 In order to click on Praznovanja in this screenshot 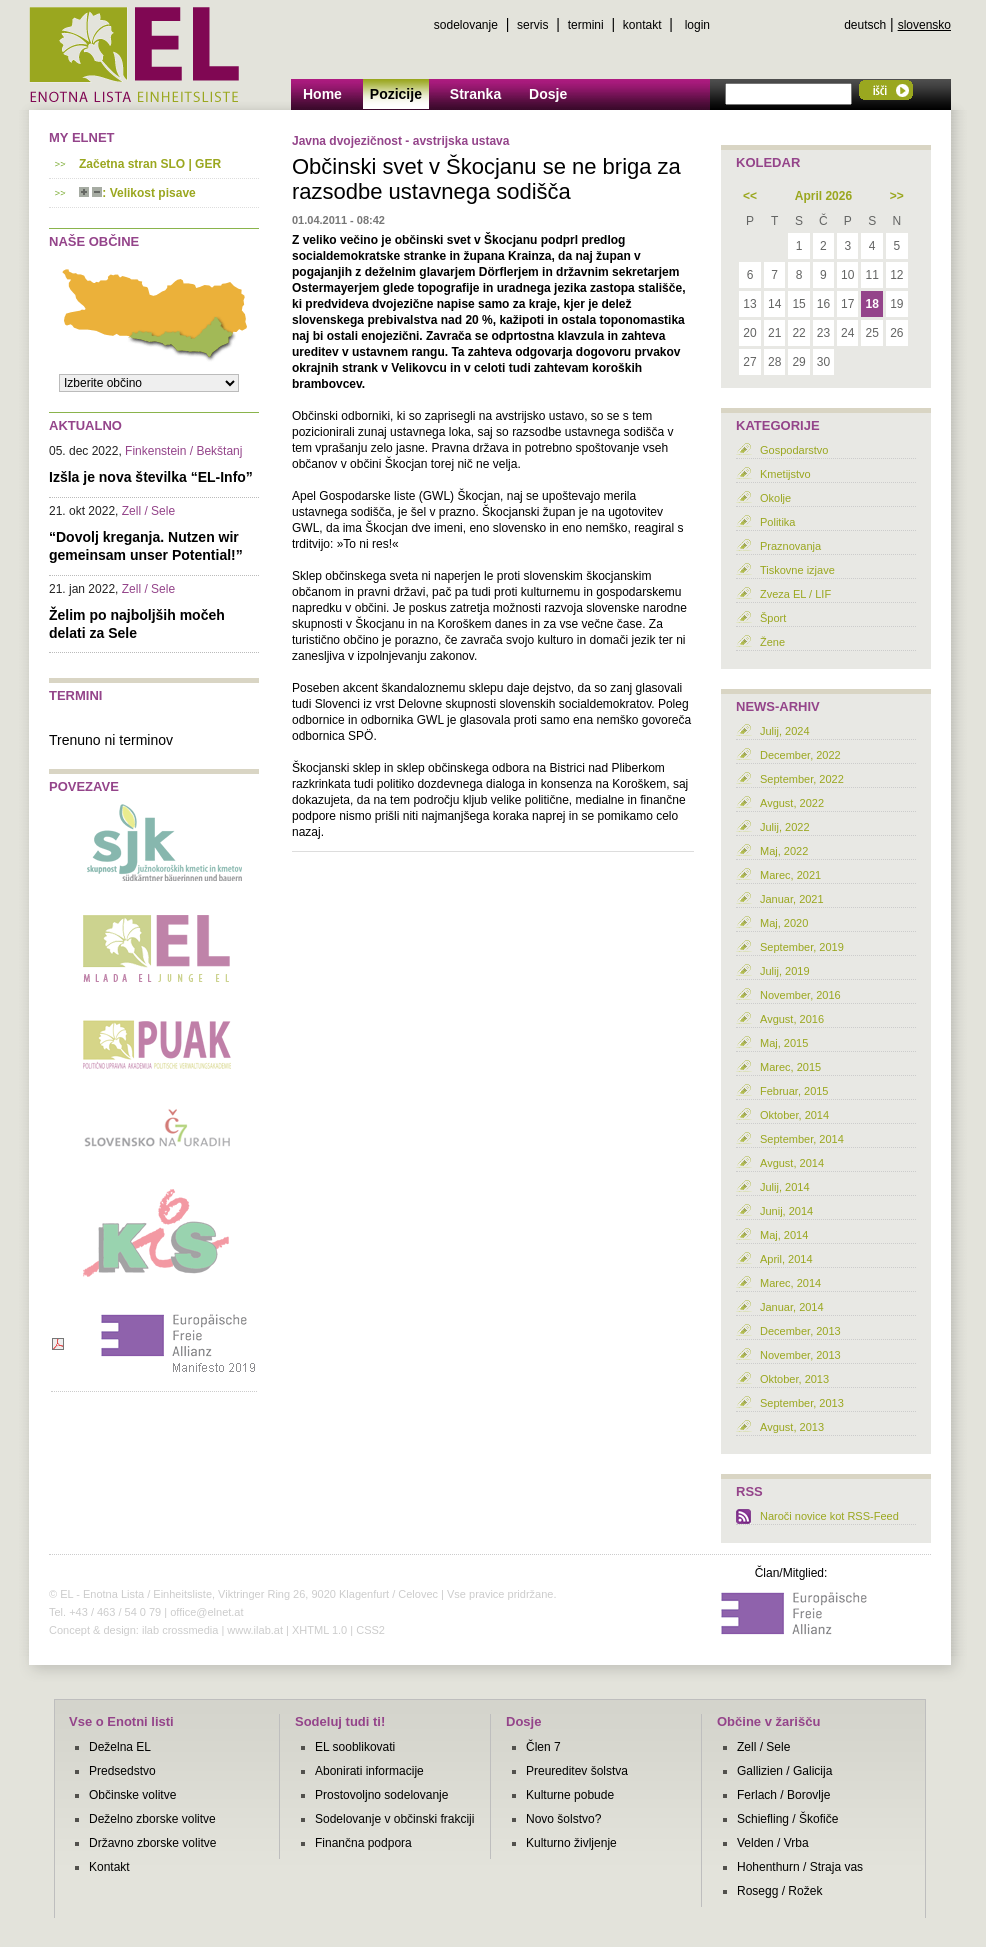, I will do `click(790, 546)`.